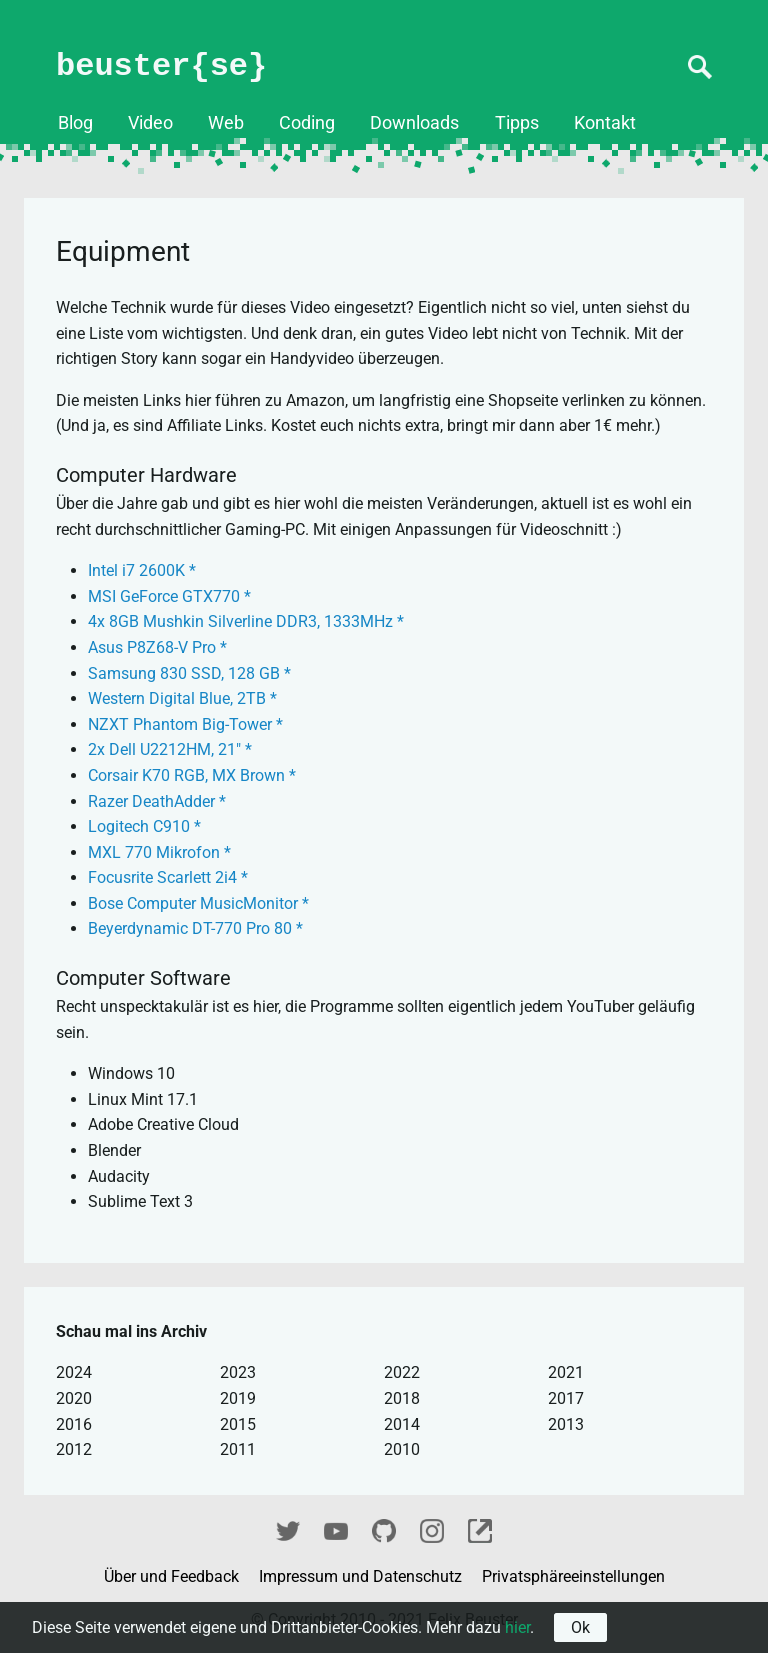 Image resolution: width=768 pixels, height=1653 pixels. What do you see at coordinates (170, 749) in the screenshot?
I see `2x Dell U2212HM, 21" *` at bounding box center [170, 749].